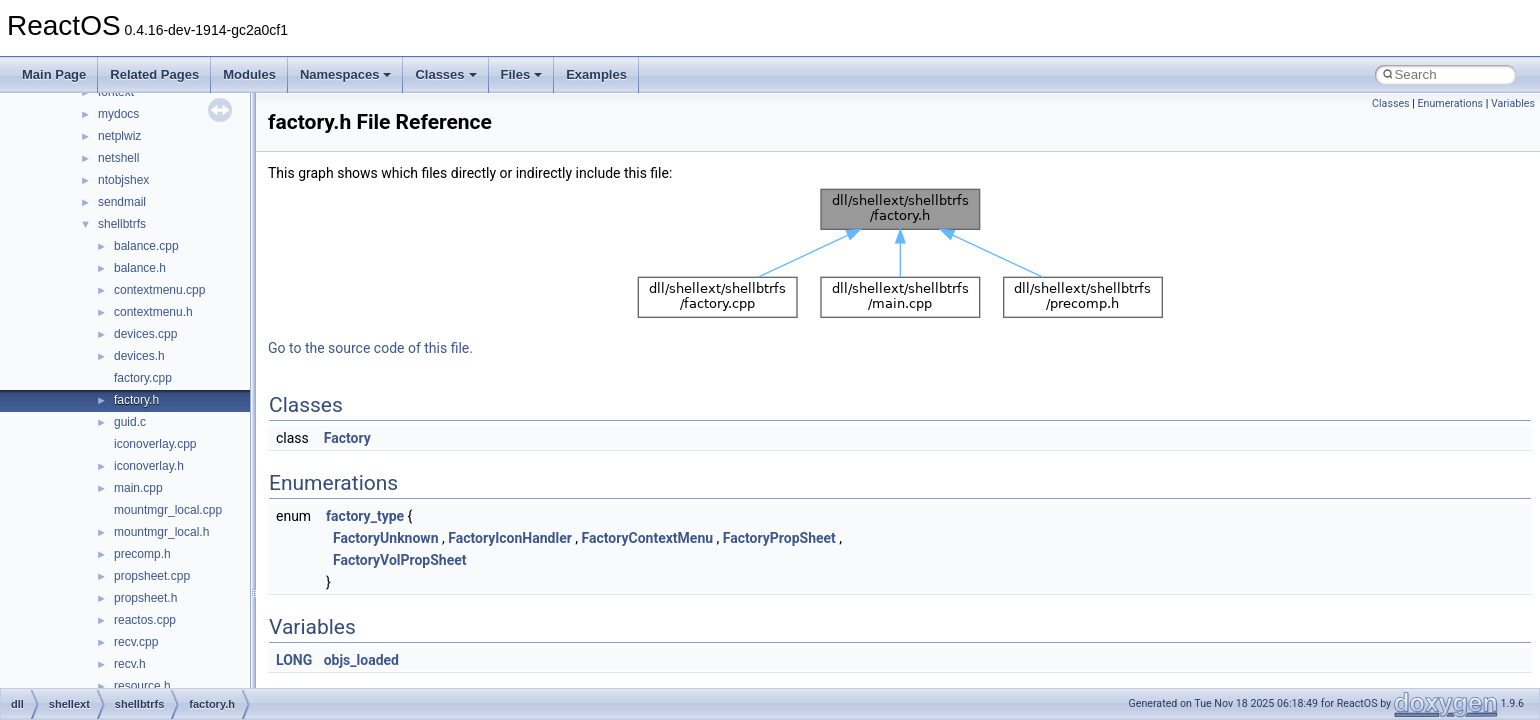  Describe the element at coordinates (122, 202) in the screenshot. I see `sendmail` at that location.